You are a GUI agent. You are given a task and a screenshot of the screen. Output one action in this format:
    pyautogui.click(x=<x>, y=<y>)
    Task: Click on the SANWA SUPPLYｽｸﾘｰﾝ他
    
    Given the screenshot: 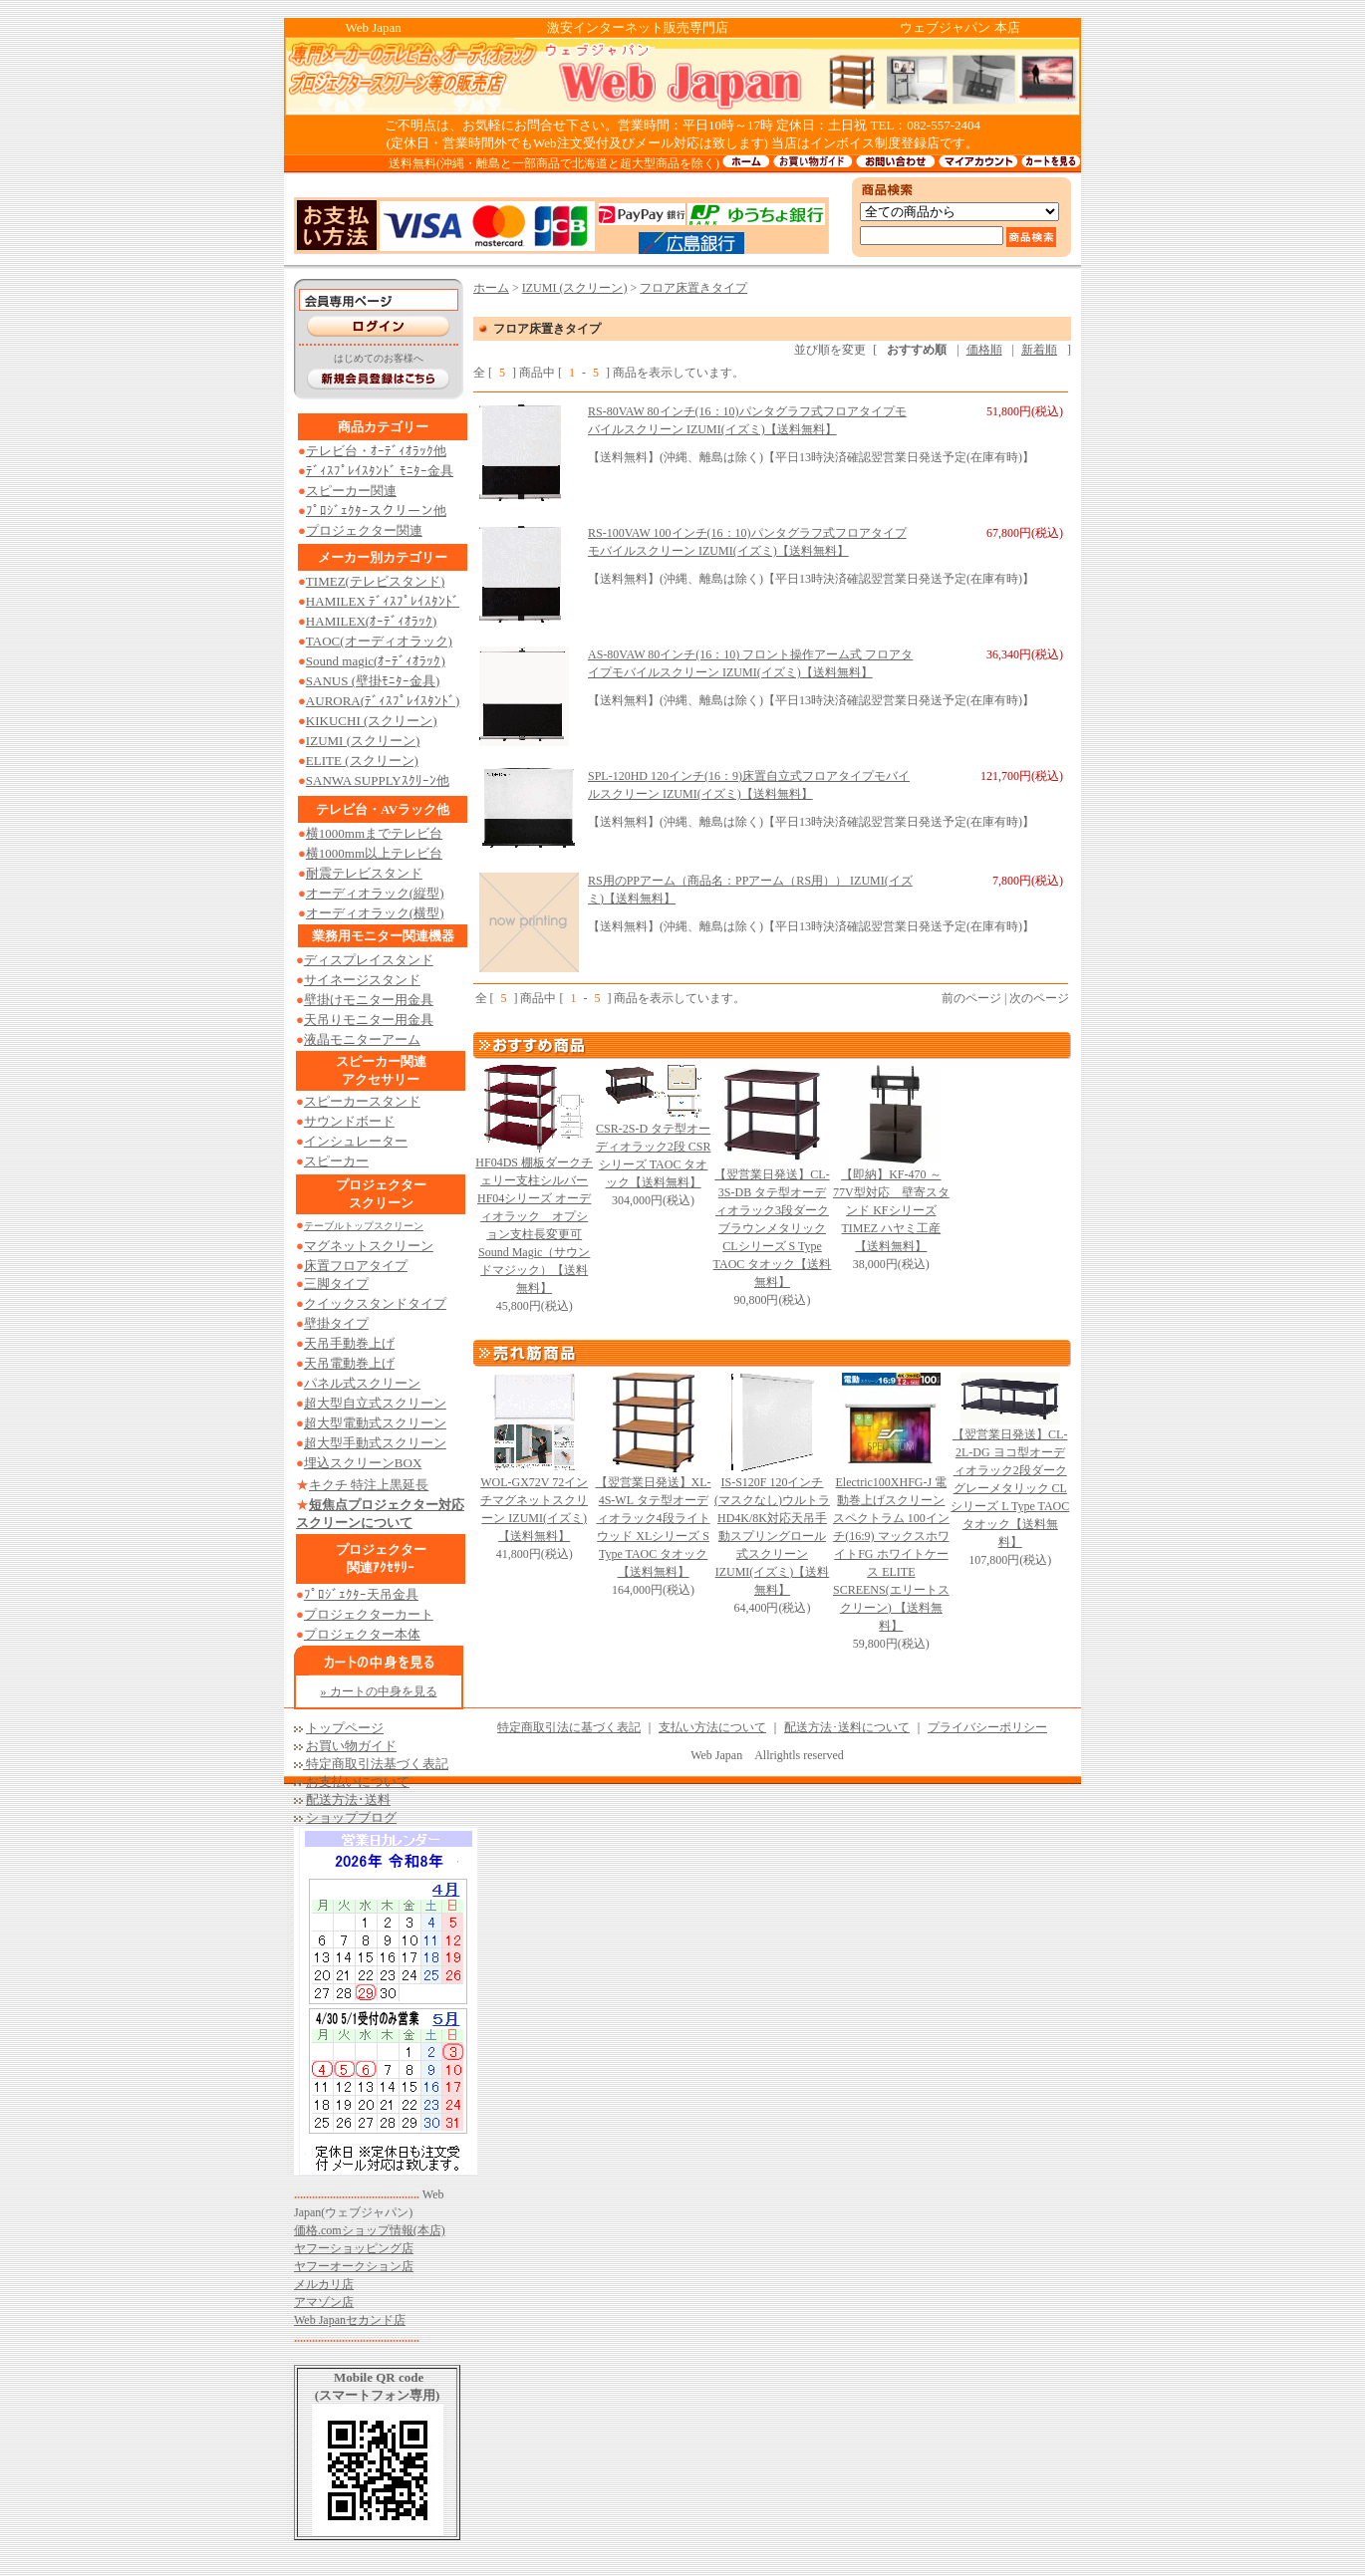 What is the action you would take?
    pyautogui.click(x=377, y=780)
    